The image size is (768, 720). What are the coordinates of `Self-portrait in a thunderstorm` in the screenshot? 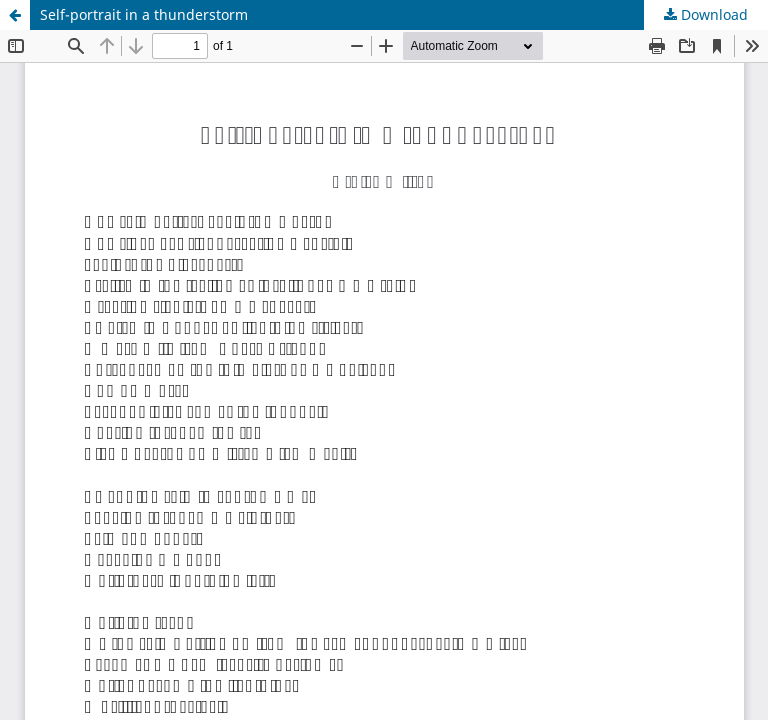 It's located at (144, 14).